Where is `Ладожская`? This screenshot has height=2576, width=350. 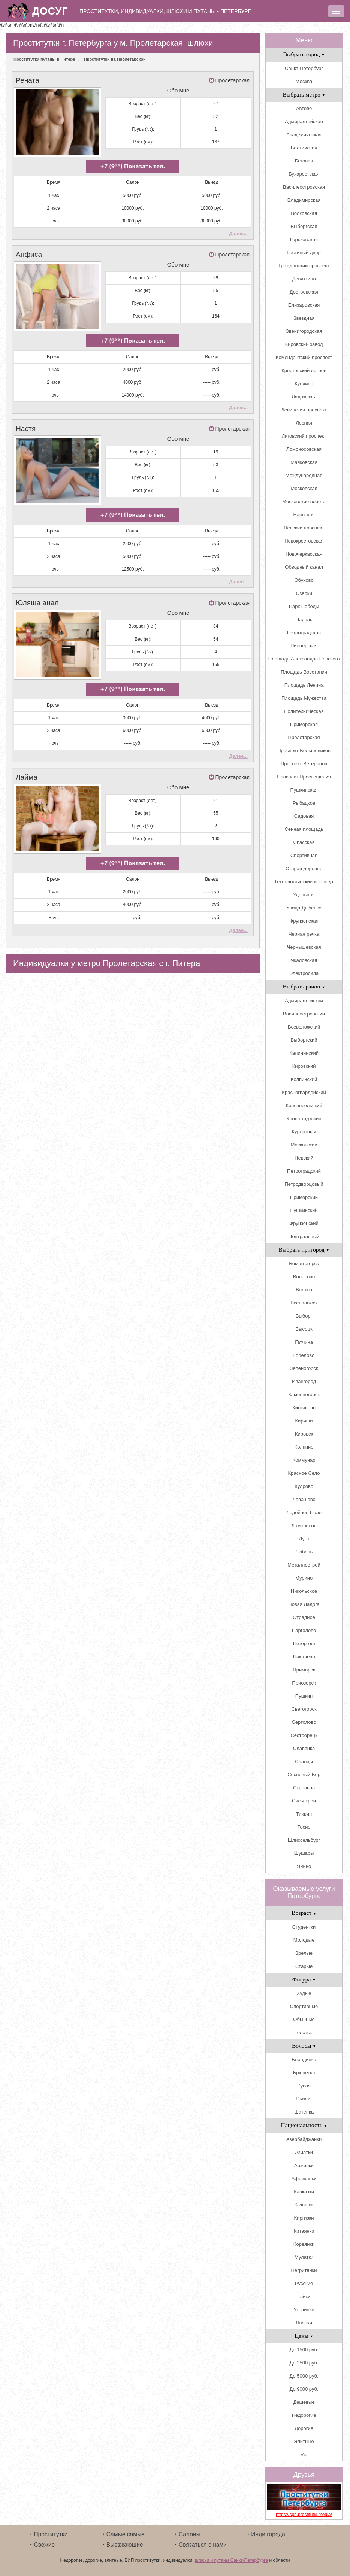
Ладожская is located at coordinates (304, 397).